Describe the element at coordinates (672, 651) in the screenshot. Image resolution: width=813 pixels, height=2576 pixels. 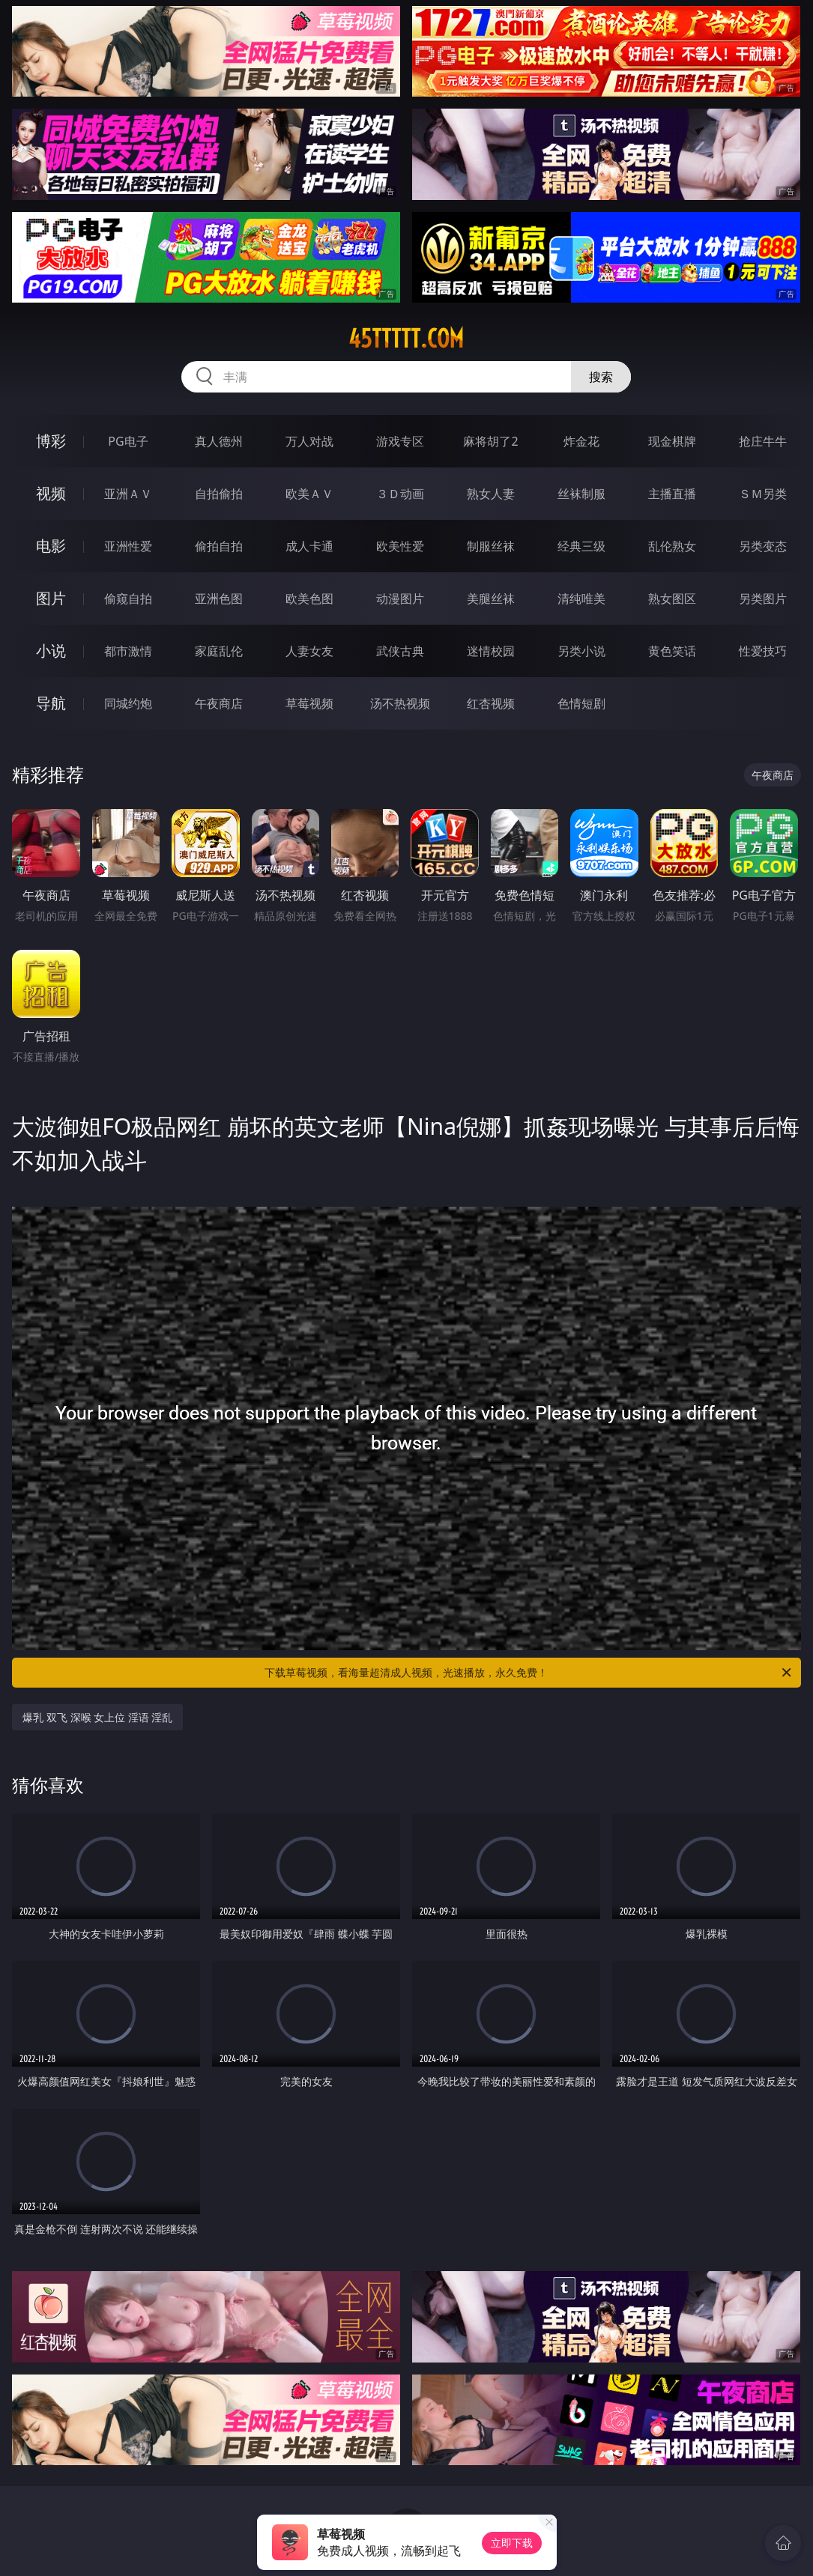
I see `黄色笑话` at that location.